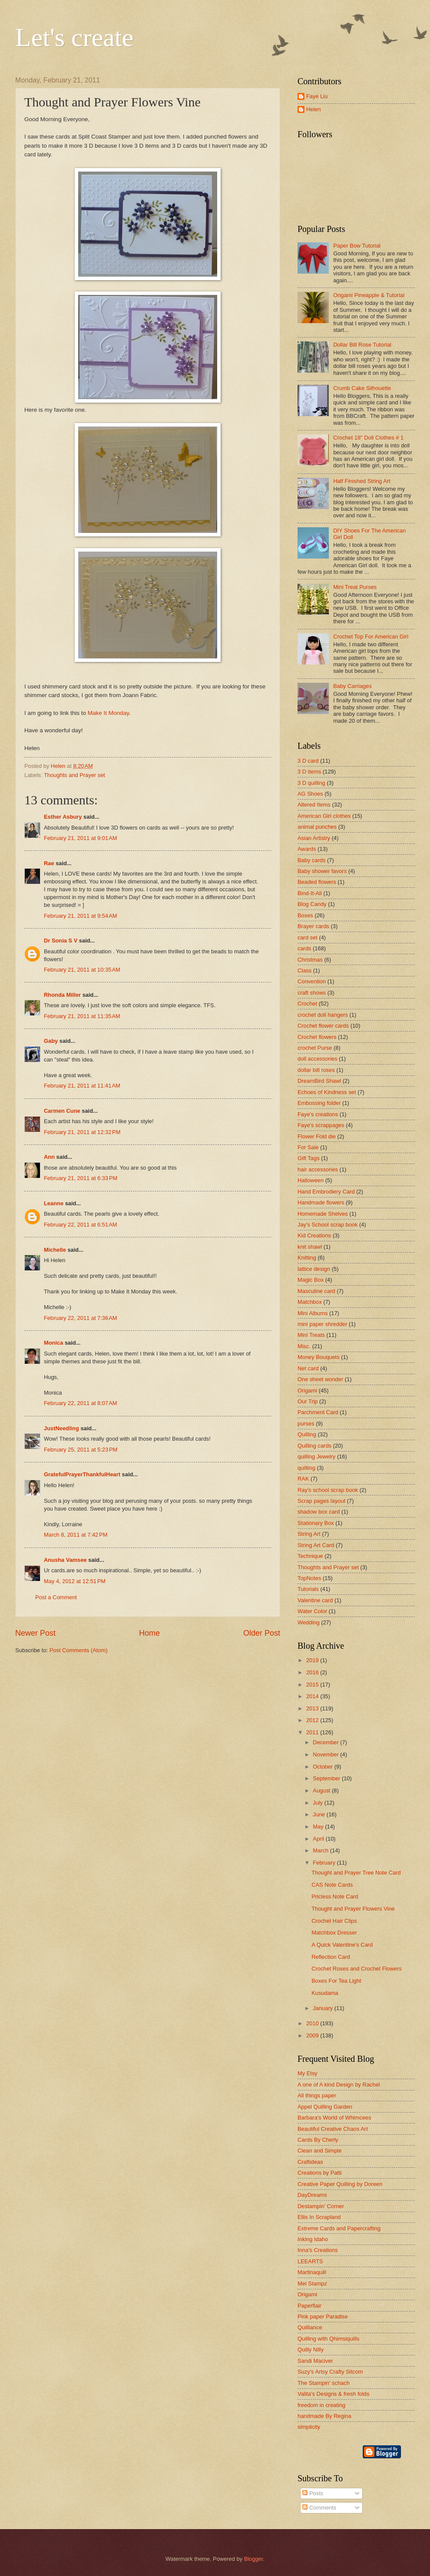  What do you see at coordinates (308, 1589) in the screenshot?
I see `Tutorials` at bounding box center [308, 1589].